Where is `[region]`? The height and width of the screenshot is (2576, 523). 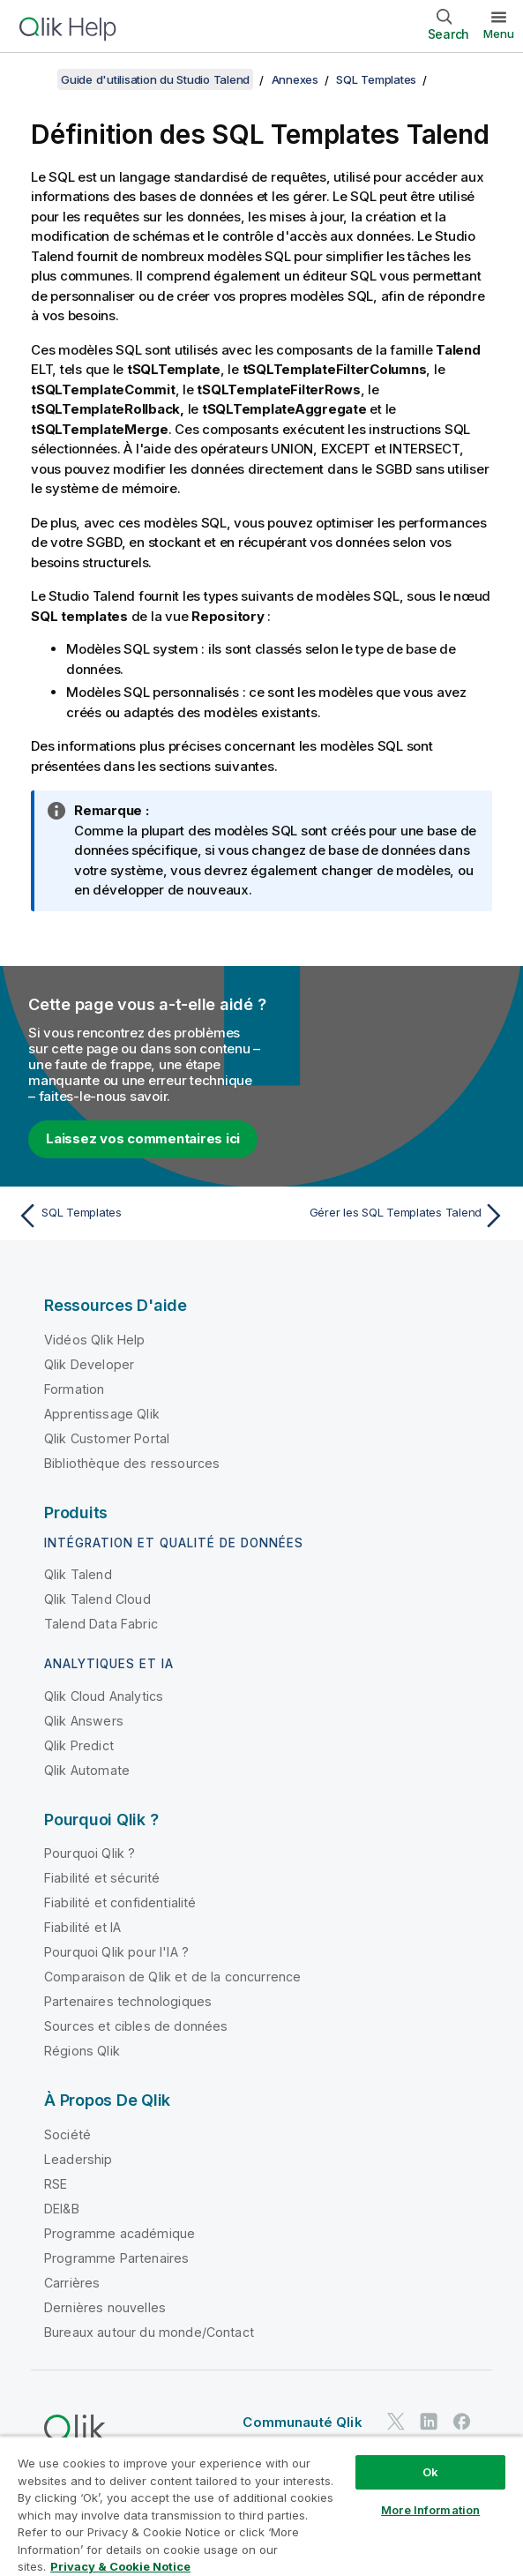 [region] is located at coordinates (261, 2506).